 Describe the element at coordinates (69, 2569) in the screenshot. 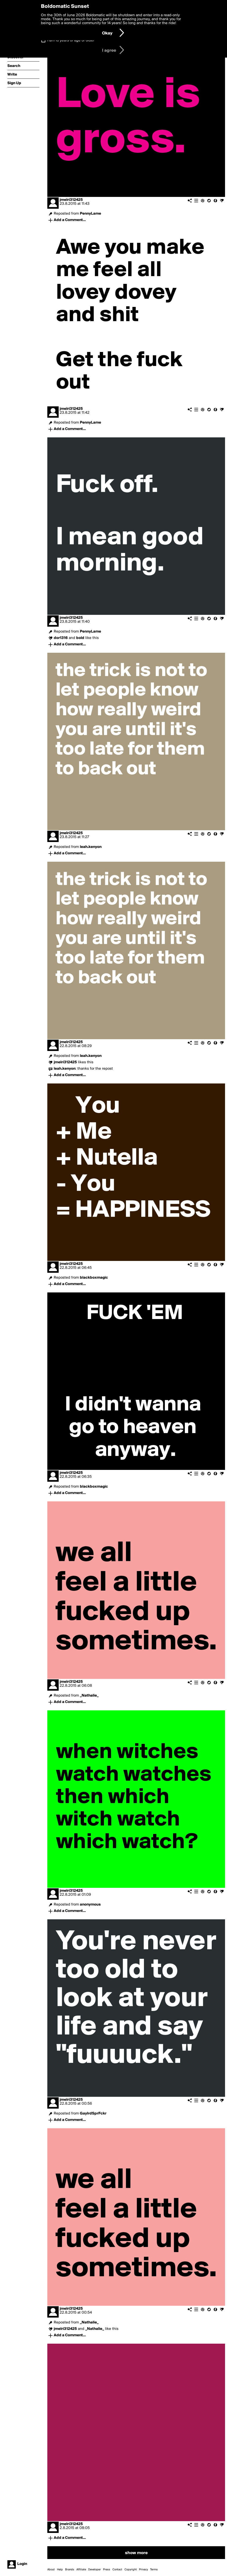

I see `Brands` at that location.